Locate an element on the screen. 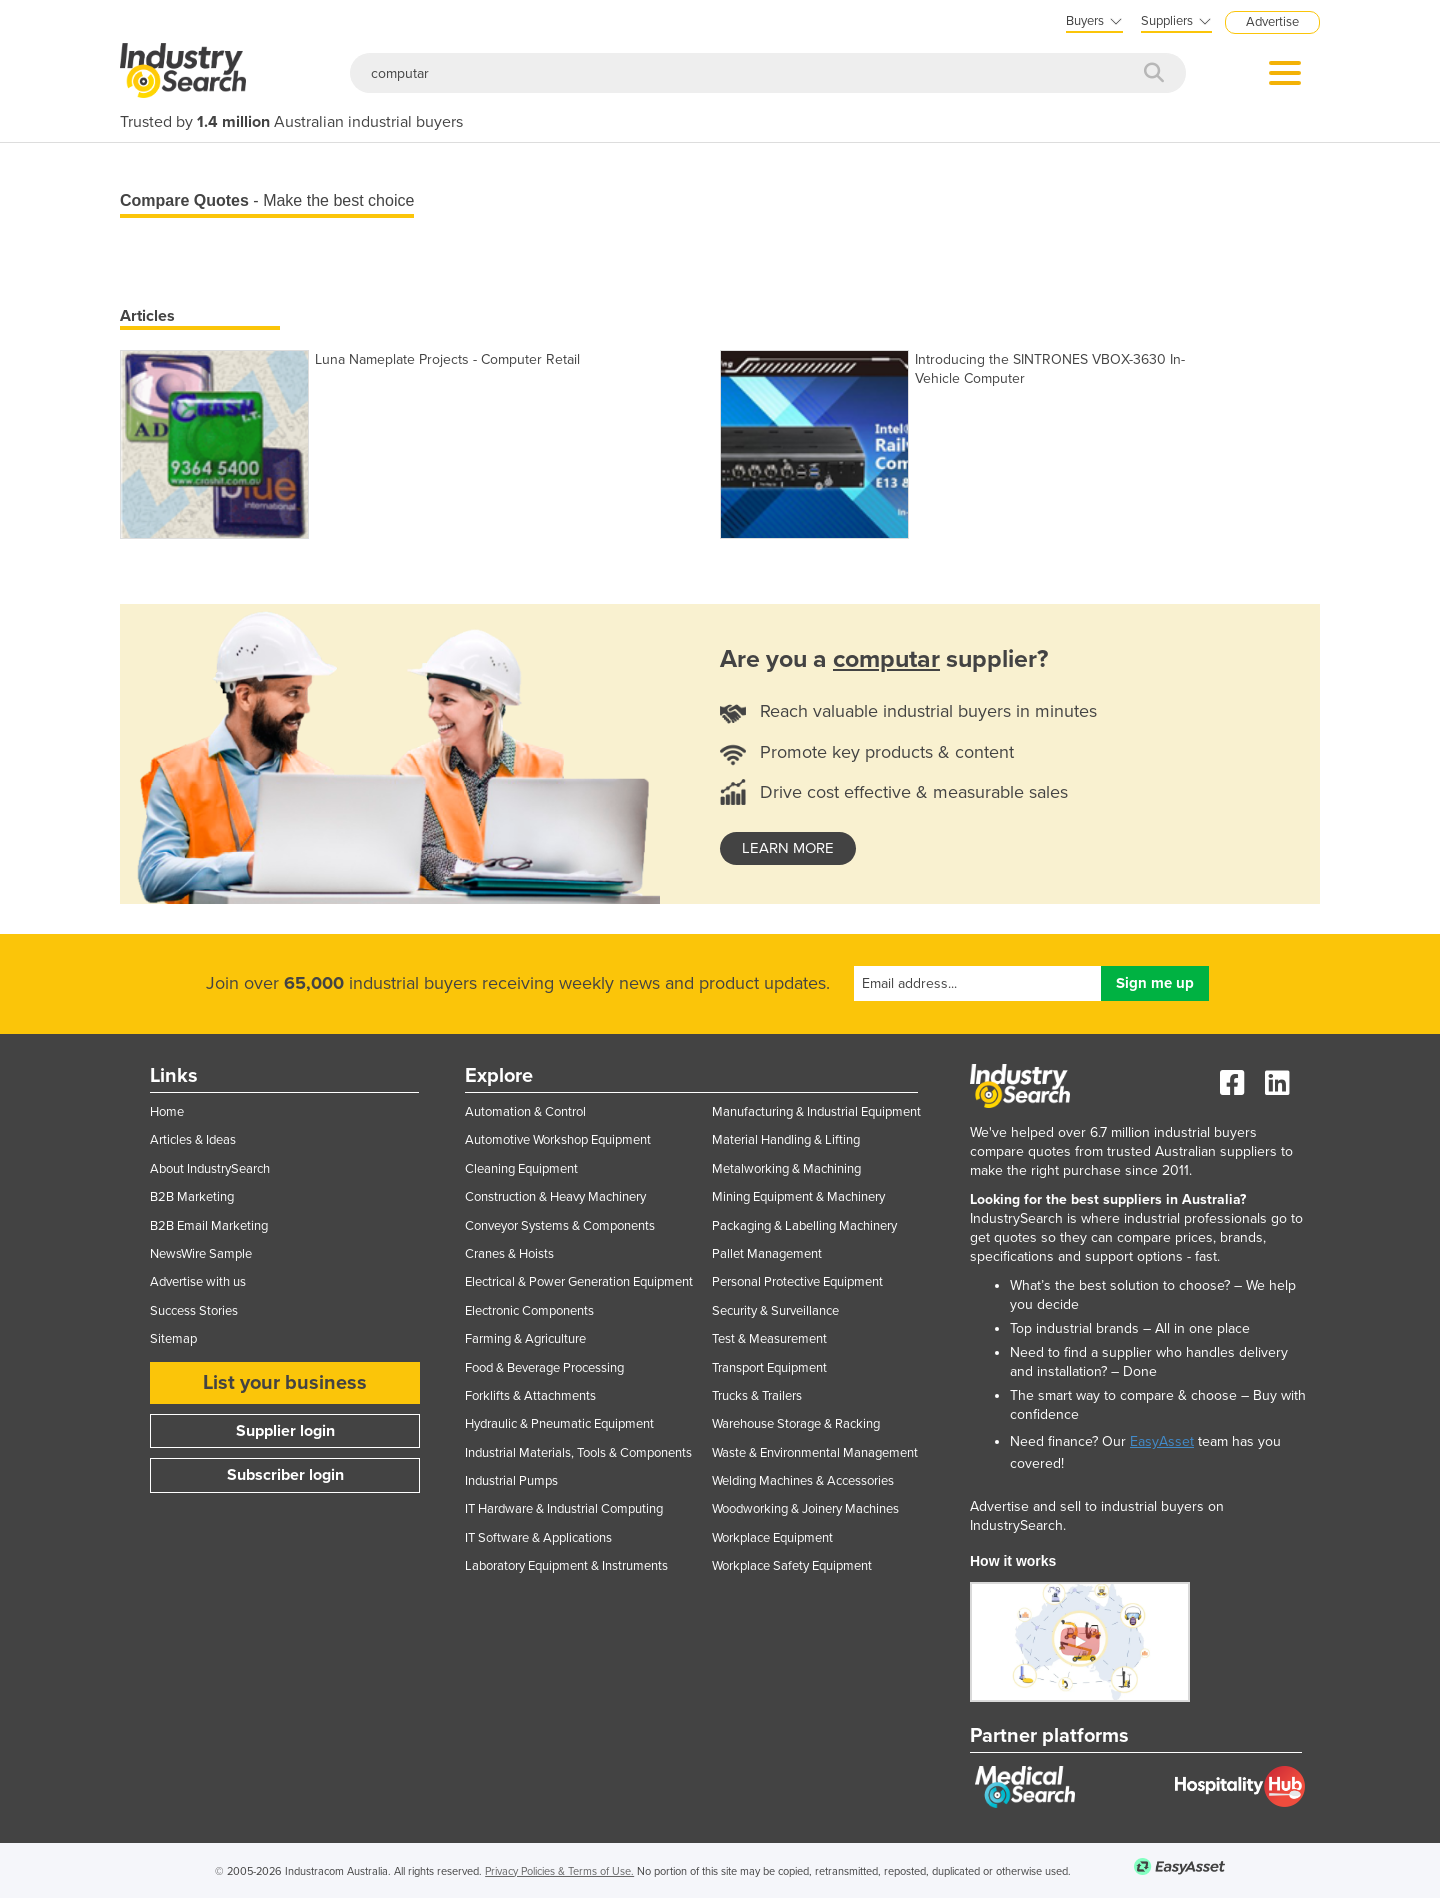 The height and width of the screenshot is (1898, 1440). Conveyor Systems & Components is located at coordinates (560, 1226).